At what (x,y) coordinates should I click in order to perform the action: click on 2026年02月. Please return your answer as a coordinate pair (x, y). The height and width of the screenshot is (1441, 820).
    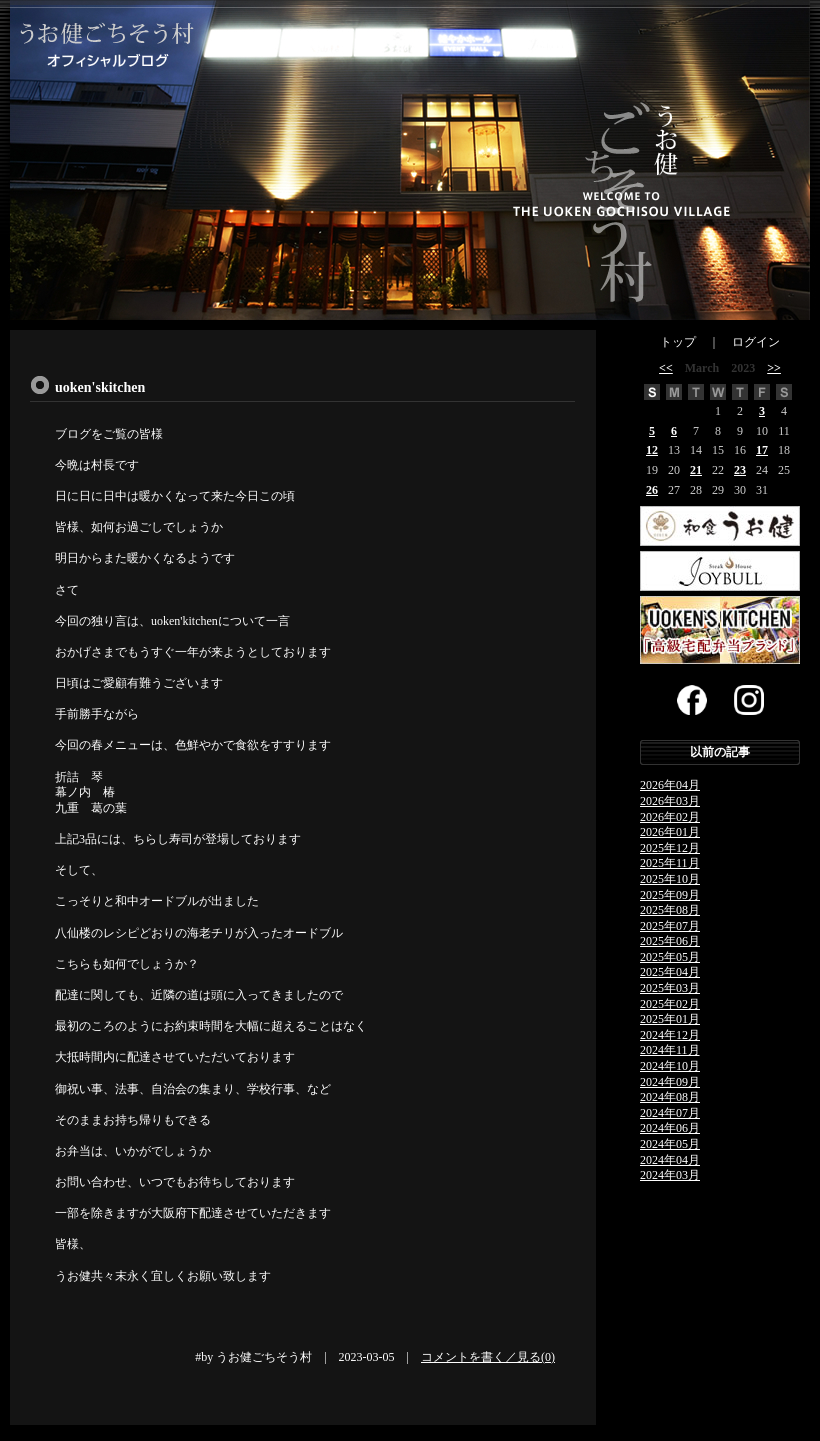
    Looking at the image, I should click on (670, 817).